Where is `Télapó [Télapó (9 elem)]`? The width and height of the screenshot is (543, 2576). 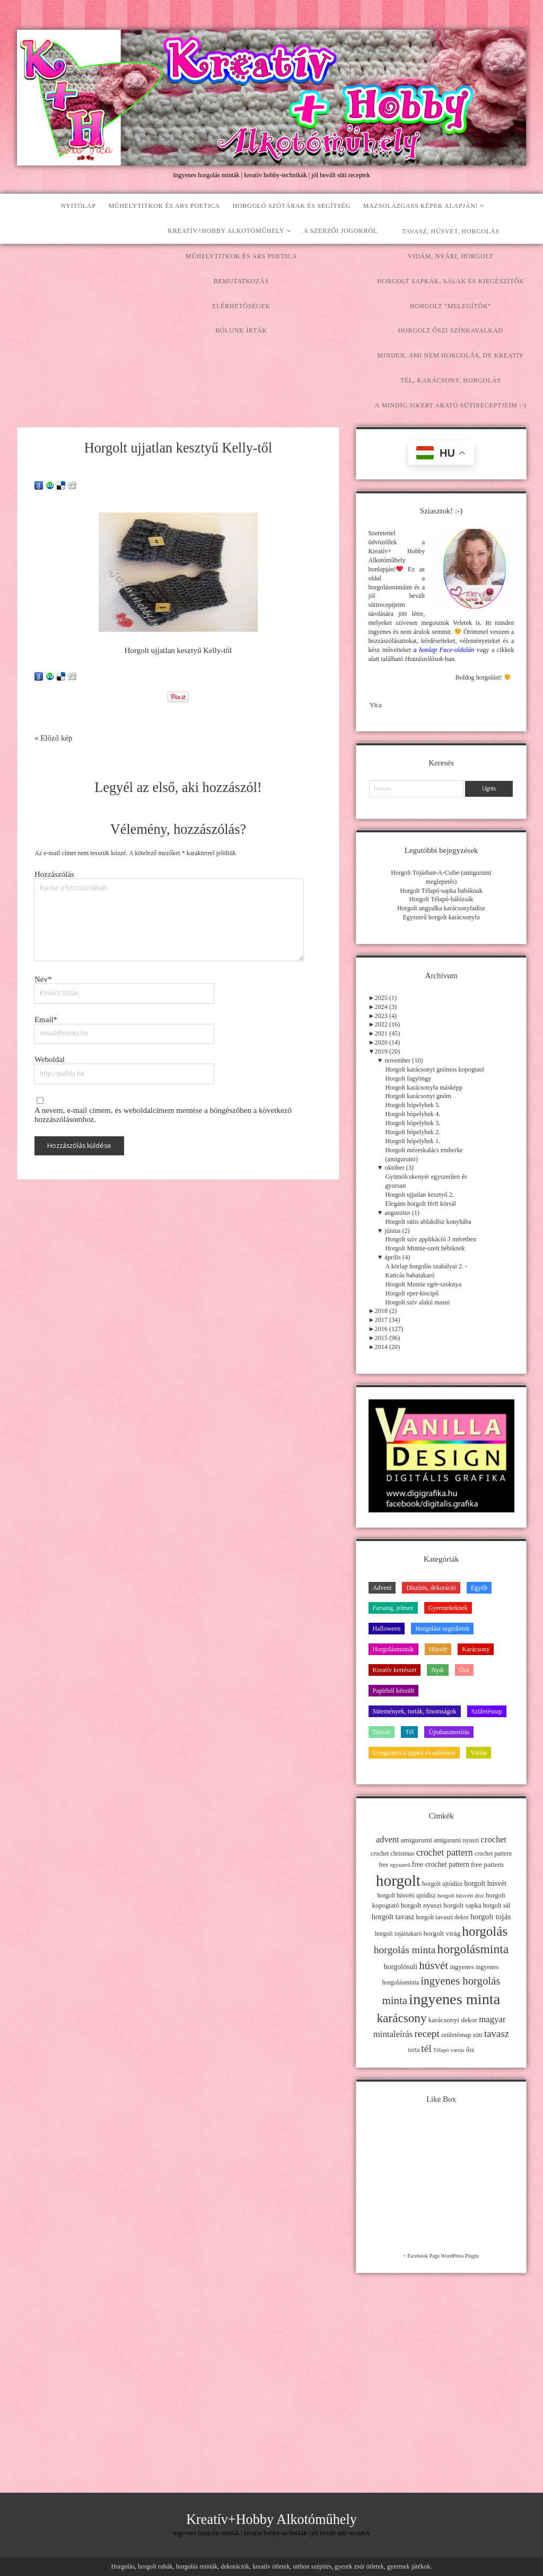
Télapó [Télapó (9 elem)] is located at coordinates (441, 2050).